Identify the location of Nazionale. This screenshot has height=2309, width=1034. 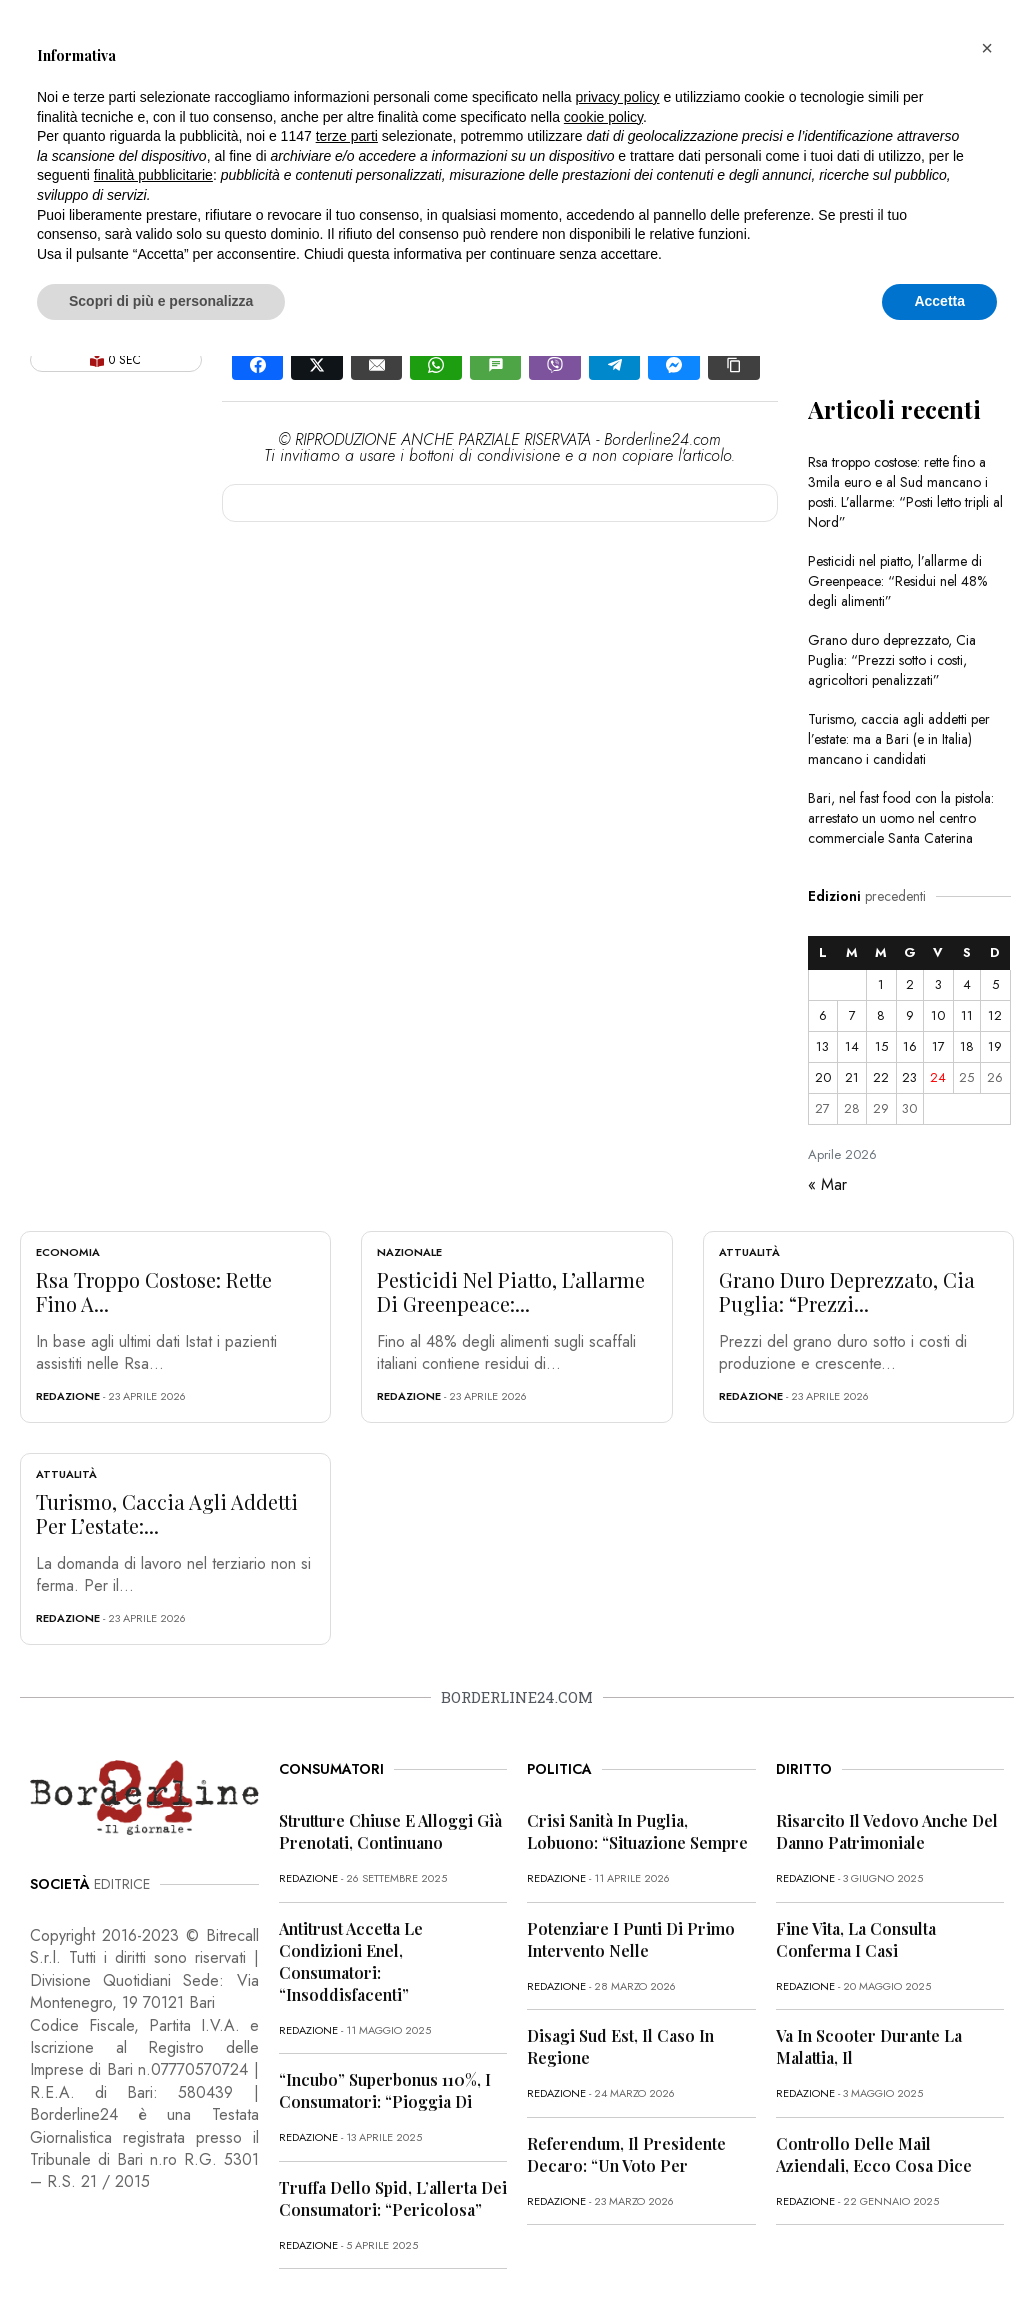
(409, 1252).